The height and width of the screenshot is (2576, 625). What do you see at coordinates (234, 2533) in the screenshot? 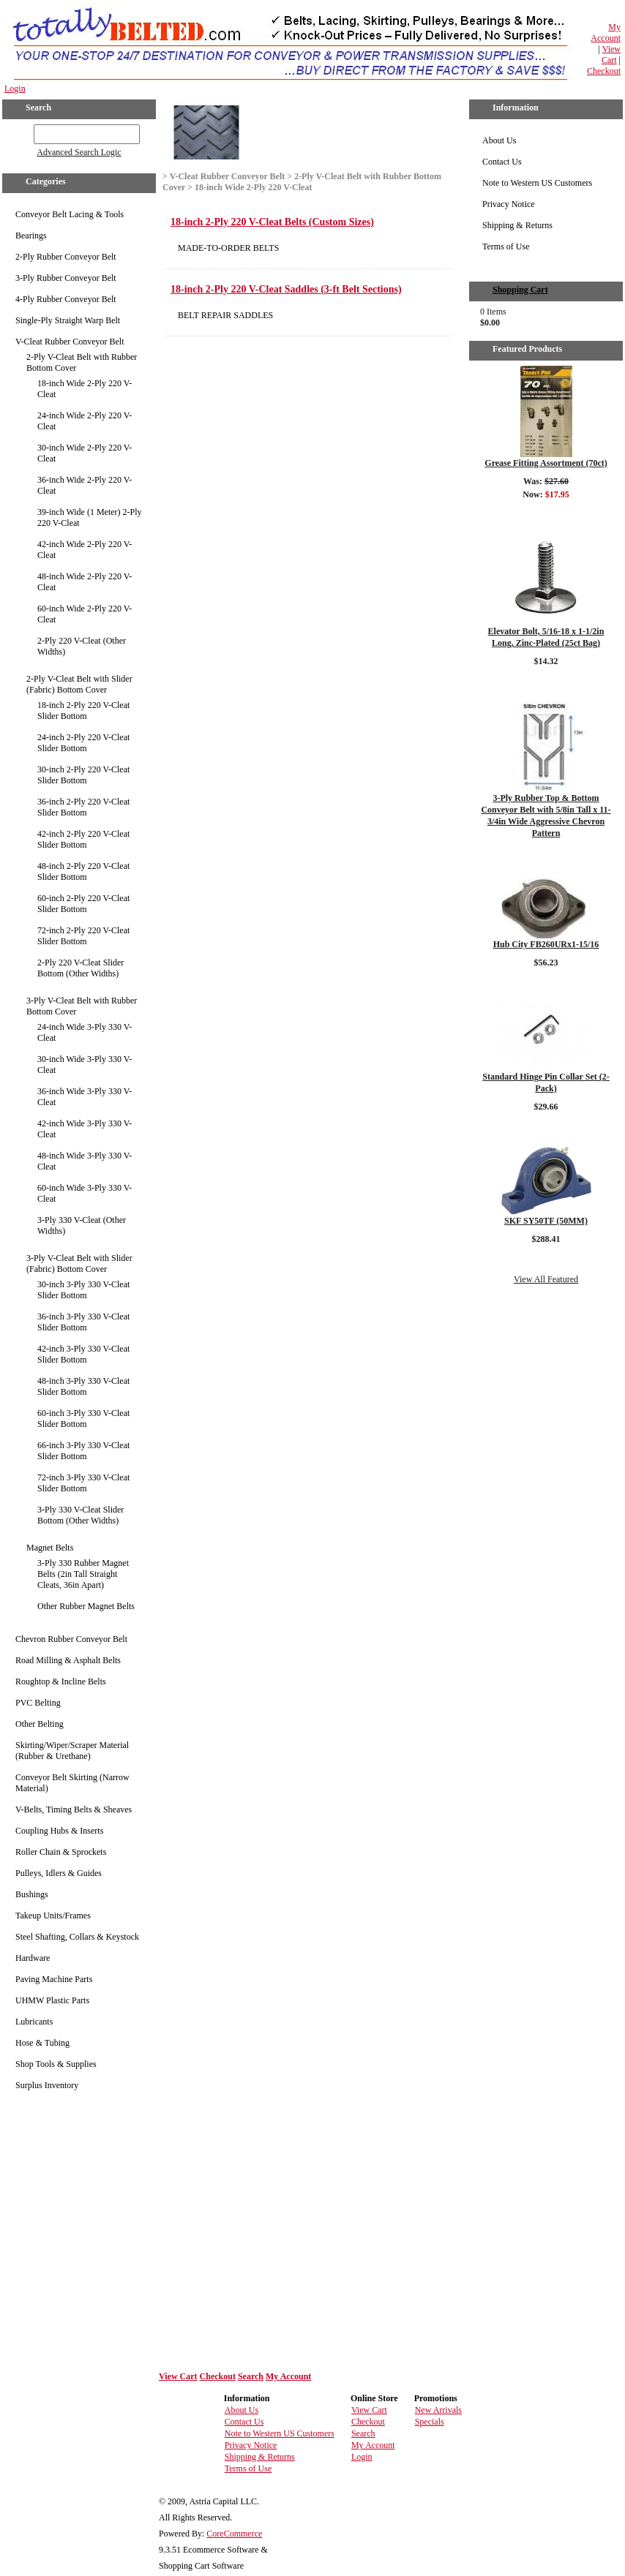
I see `CoreCommerce` at bounding box center [234, 2533].